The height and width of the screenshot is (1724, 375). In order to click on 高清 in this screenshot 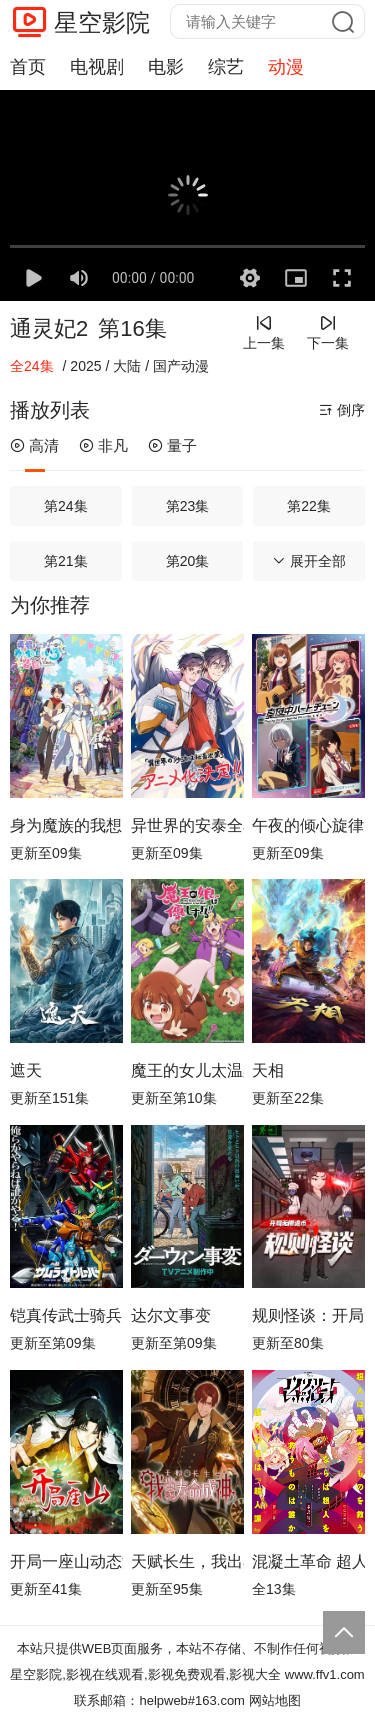, I will do `click(34, 445)`.